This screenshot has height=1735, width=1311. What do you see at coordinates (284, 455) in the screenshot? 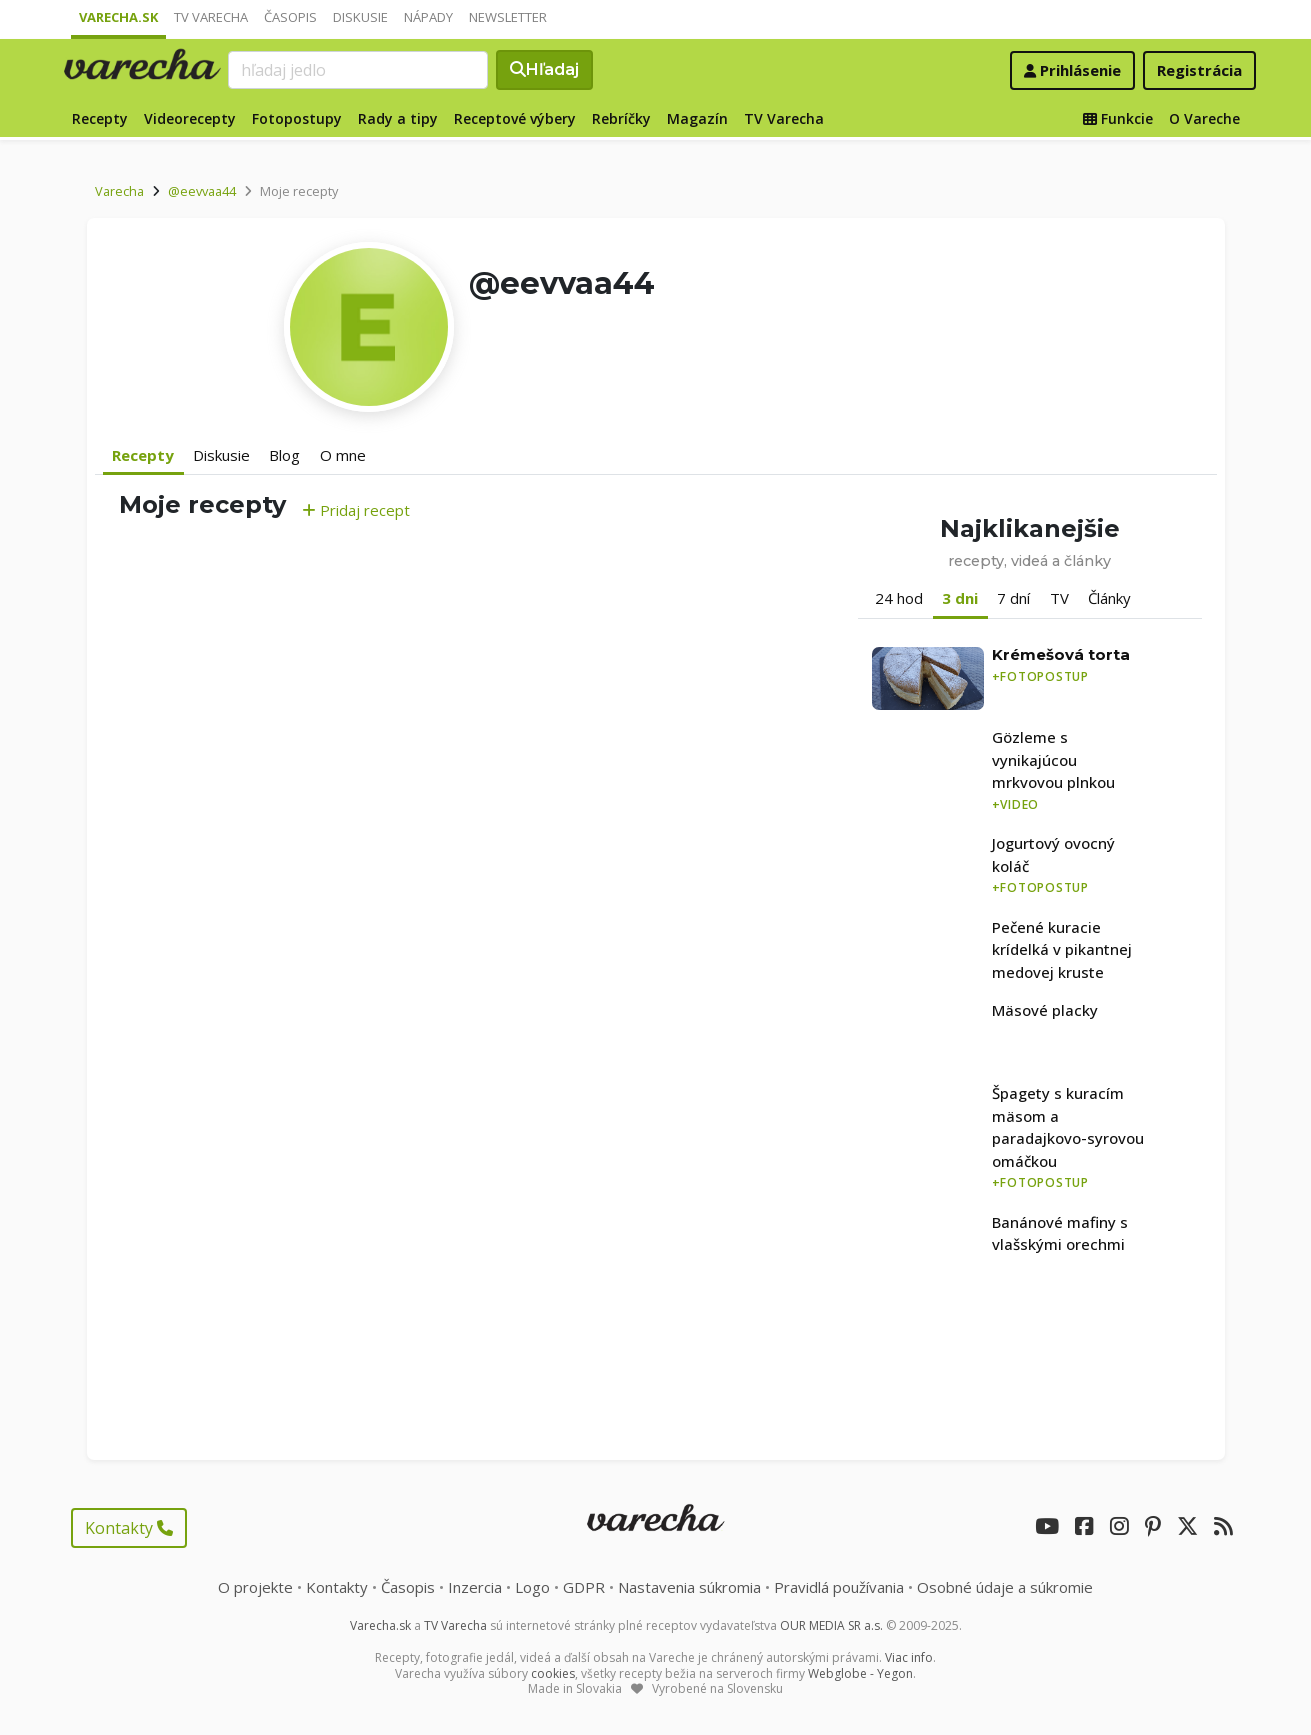
I see `Blog` at bounding box center [284, 455].